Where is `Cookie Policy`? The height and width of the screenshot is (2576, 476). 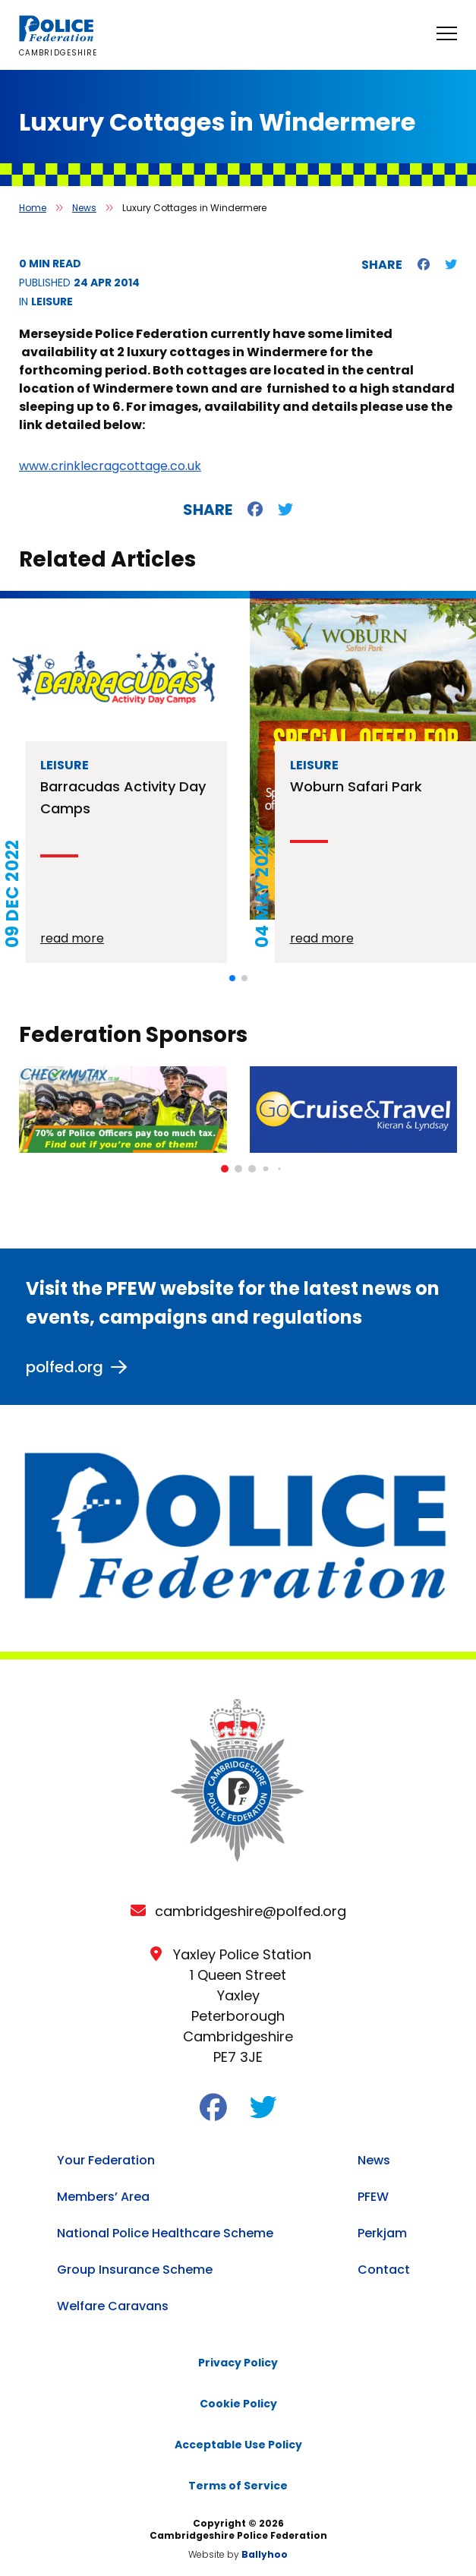
Cookie Policy is located at coordinates (238, 2403).